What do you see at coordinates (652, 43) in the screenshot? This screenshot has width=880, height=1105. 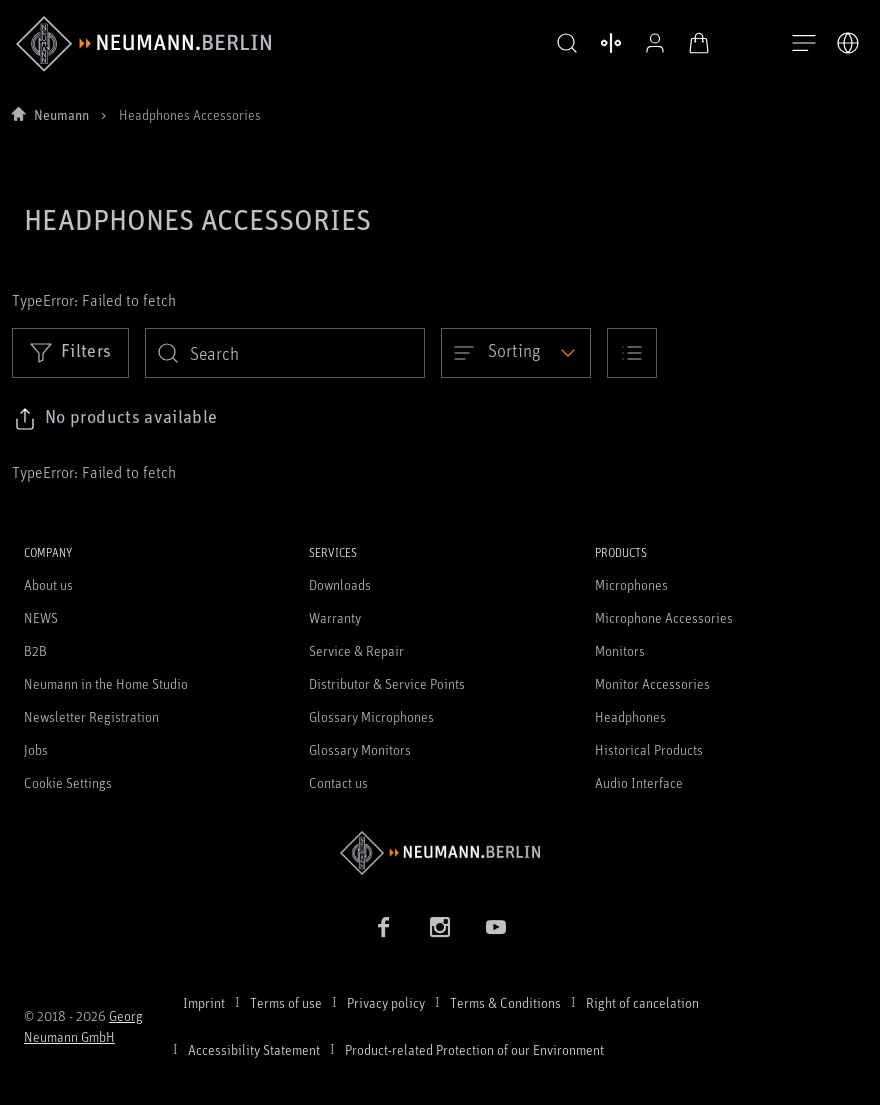 I see `[Open Profile]` at bounding box center [652, 43].